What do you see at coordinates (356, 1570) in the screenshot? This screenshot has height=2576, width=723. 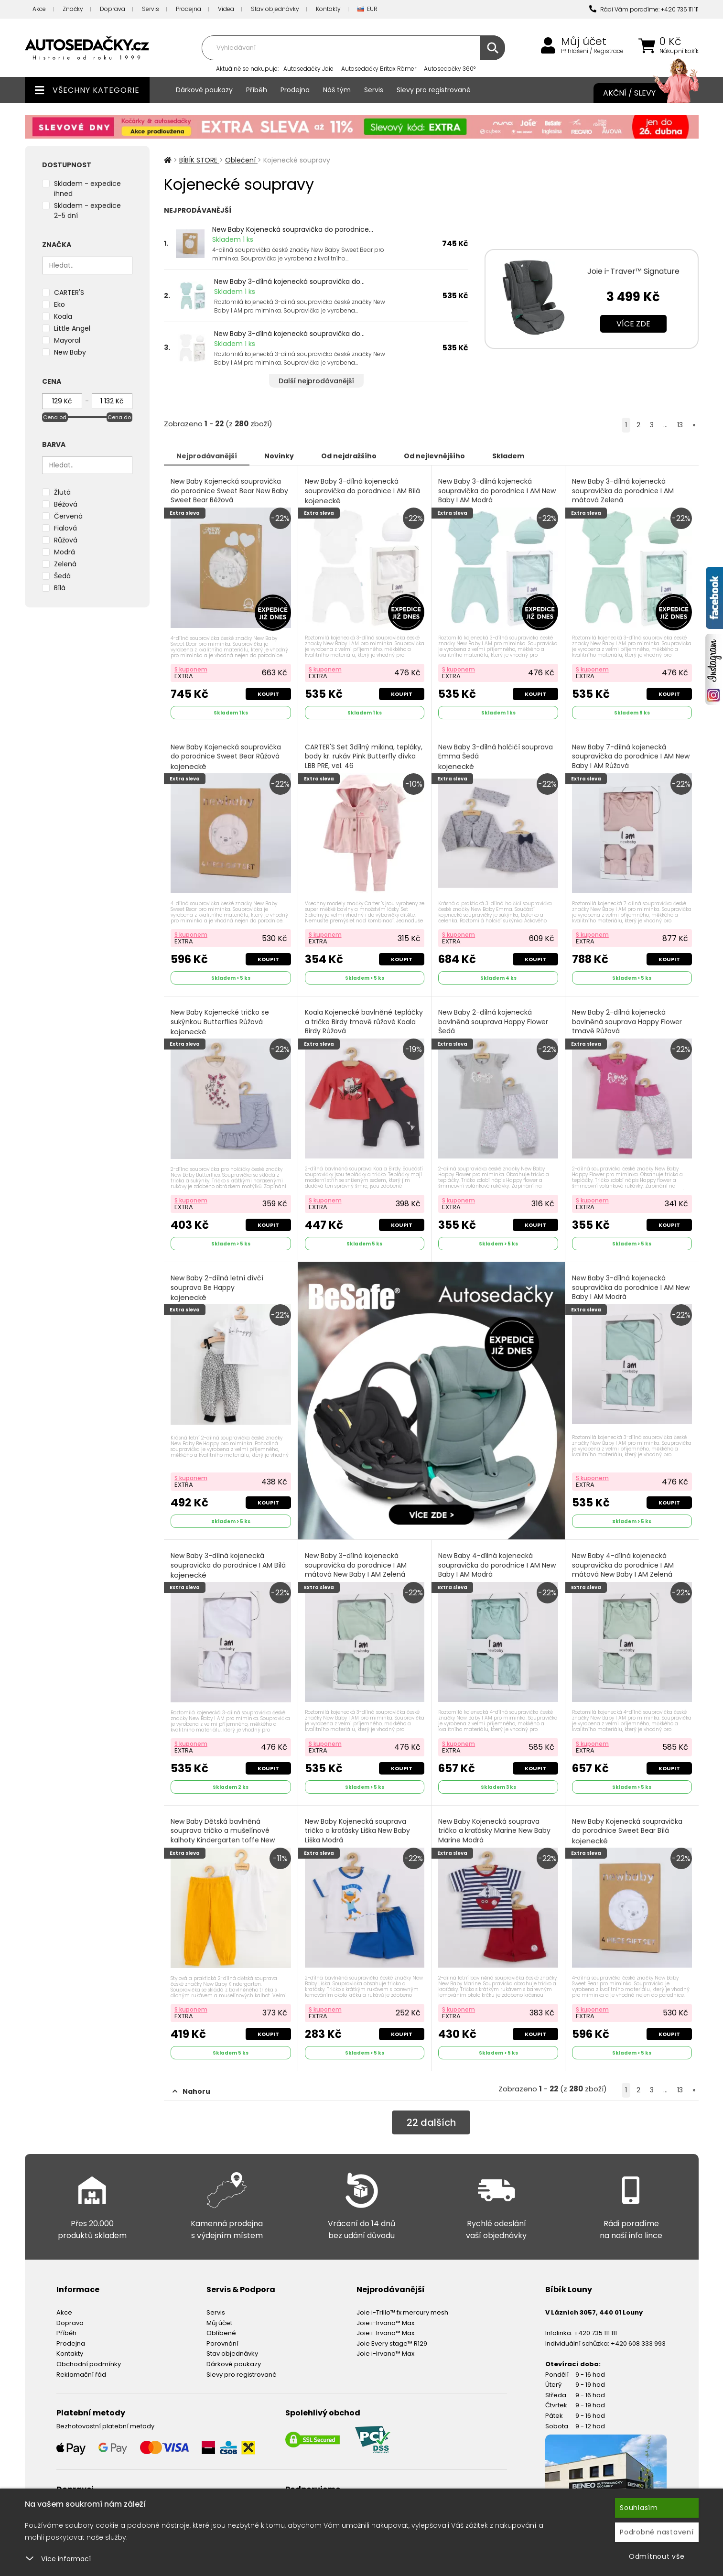 I see `New Baby 3-dílná kojenecká soupravička do porodnice I AM mátová New Baby I AM Zelená` at bounding box center [356, 1570].